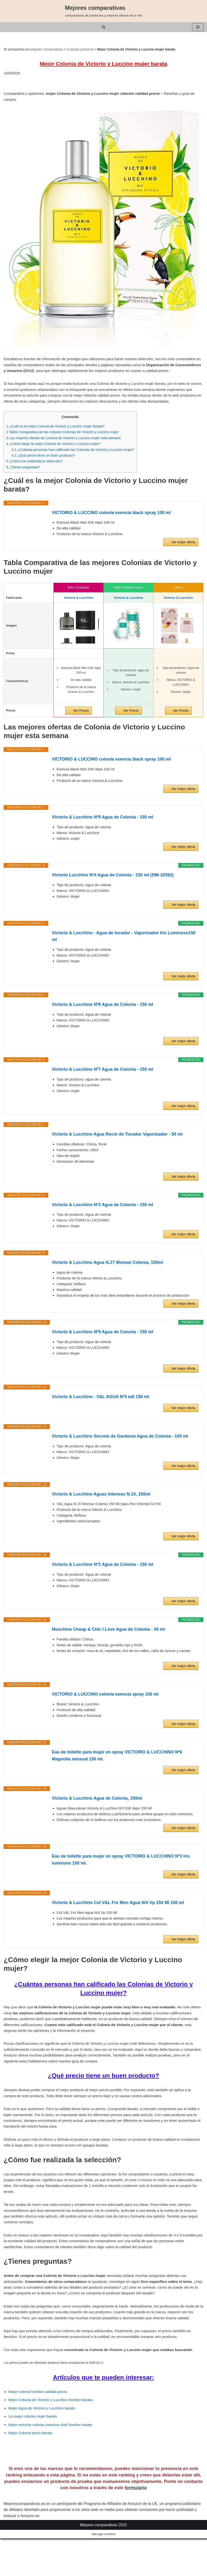 Image resolution: width=207 pixels, height=2576 pixels. What do you see at coordinates (102, 1350) in the screenshot?
I see `Victorio & Lucchino Nº5 Agua de Colonia - 150 ml` at bounding box center [102, 1350].